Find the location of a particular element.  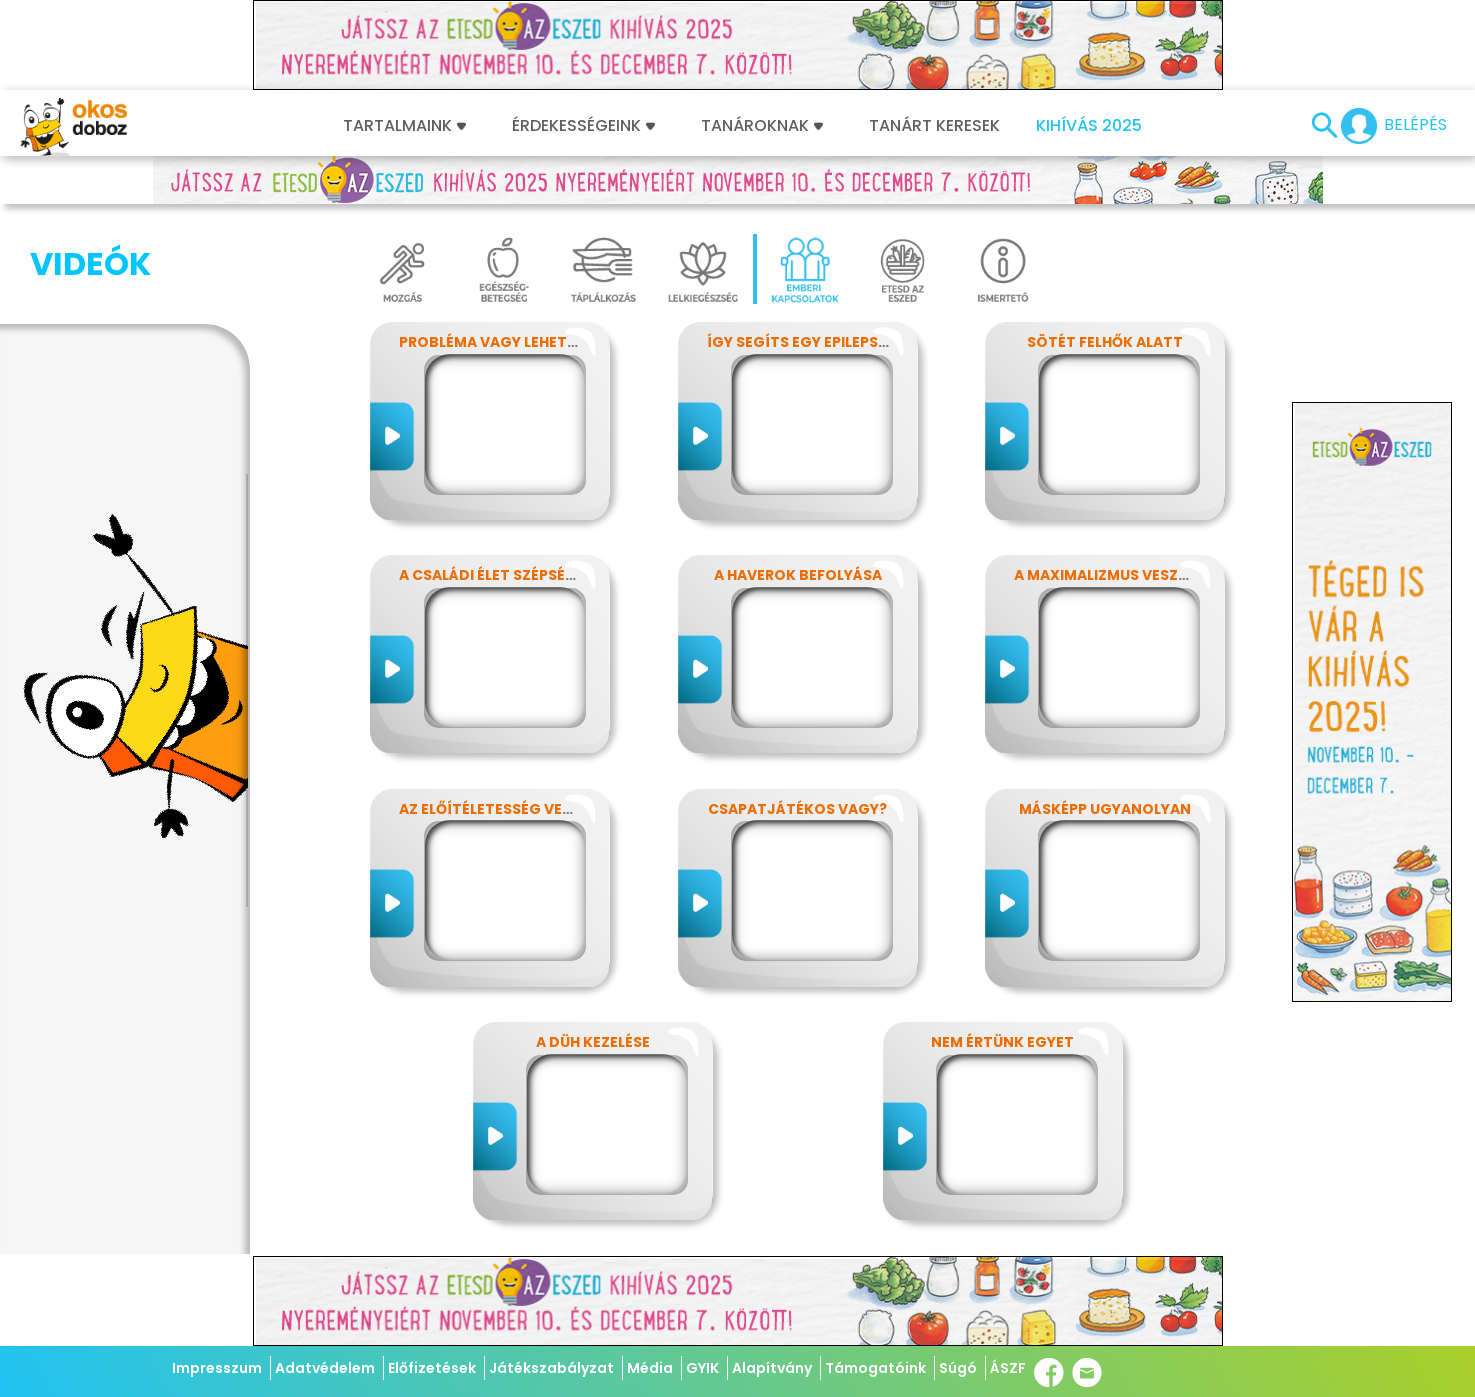

Nem értünk egyet is located at coordinates (1002, 1042).